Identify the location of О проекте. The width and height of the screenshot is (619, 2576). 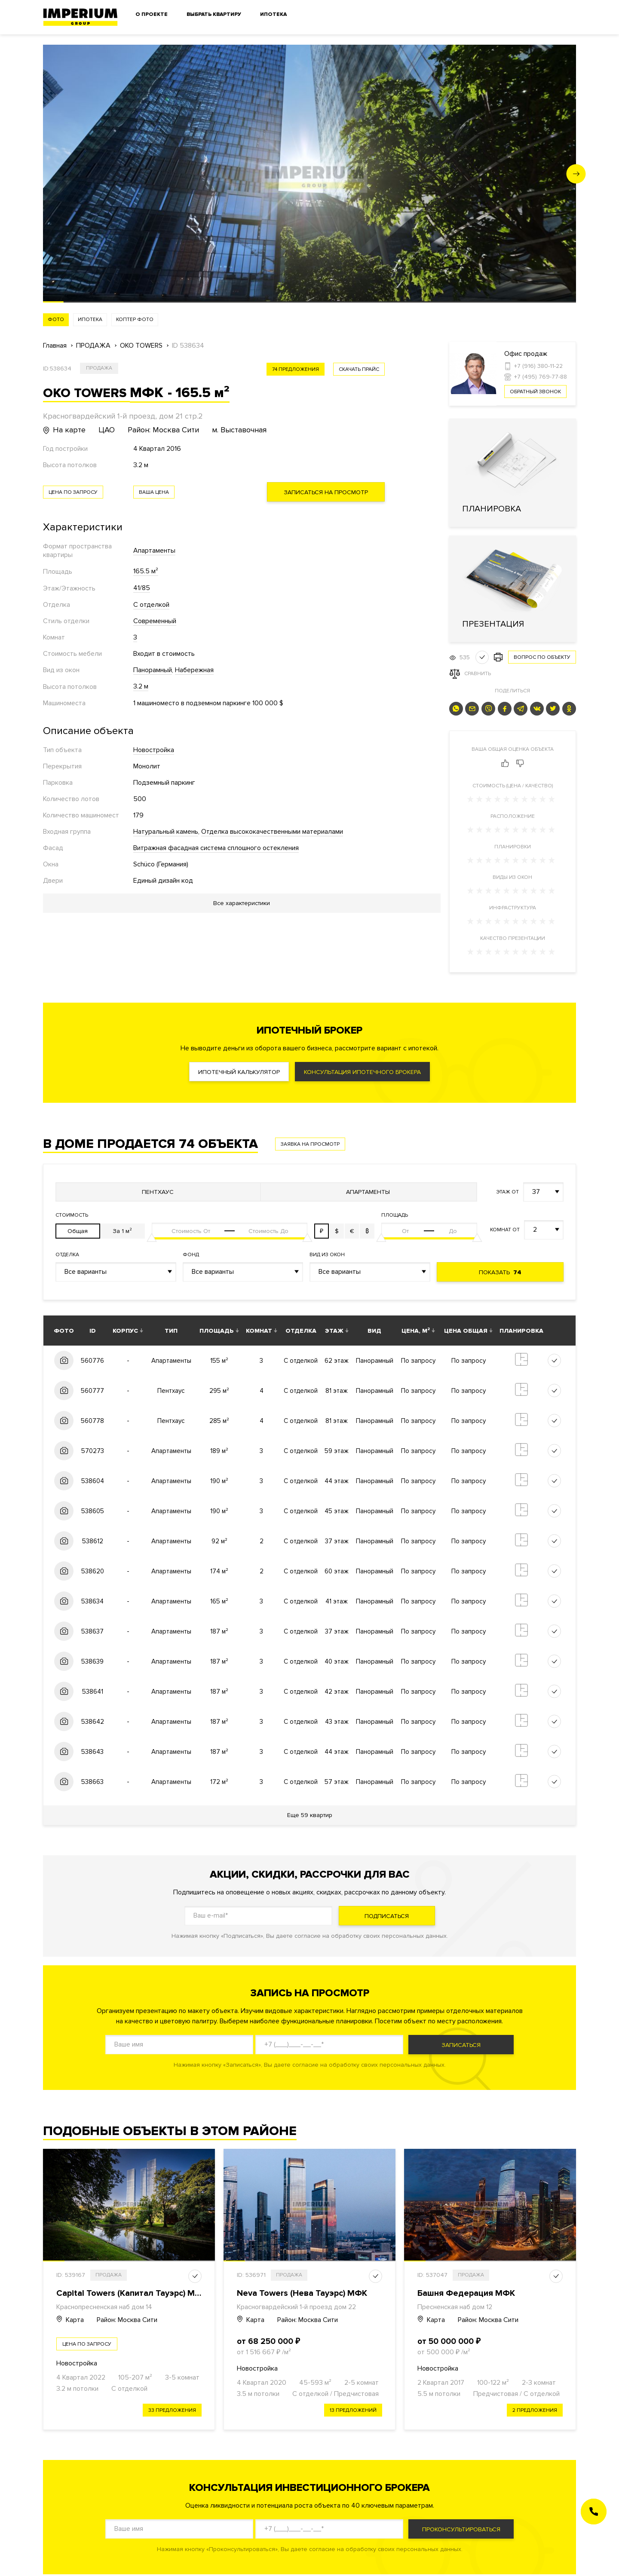
(151, 14).